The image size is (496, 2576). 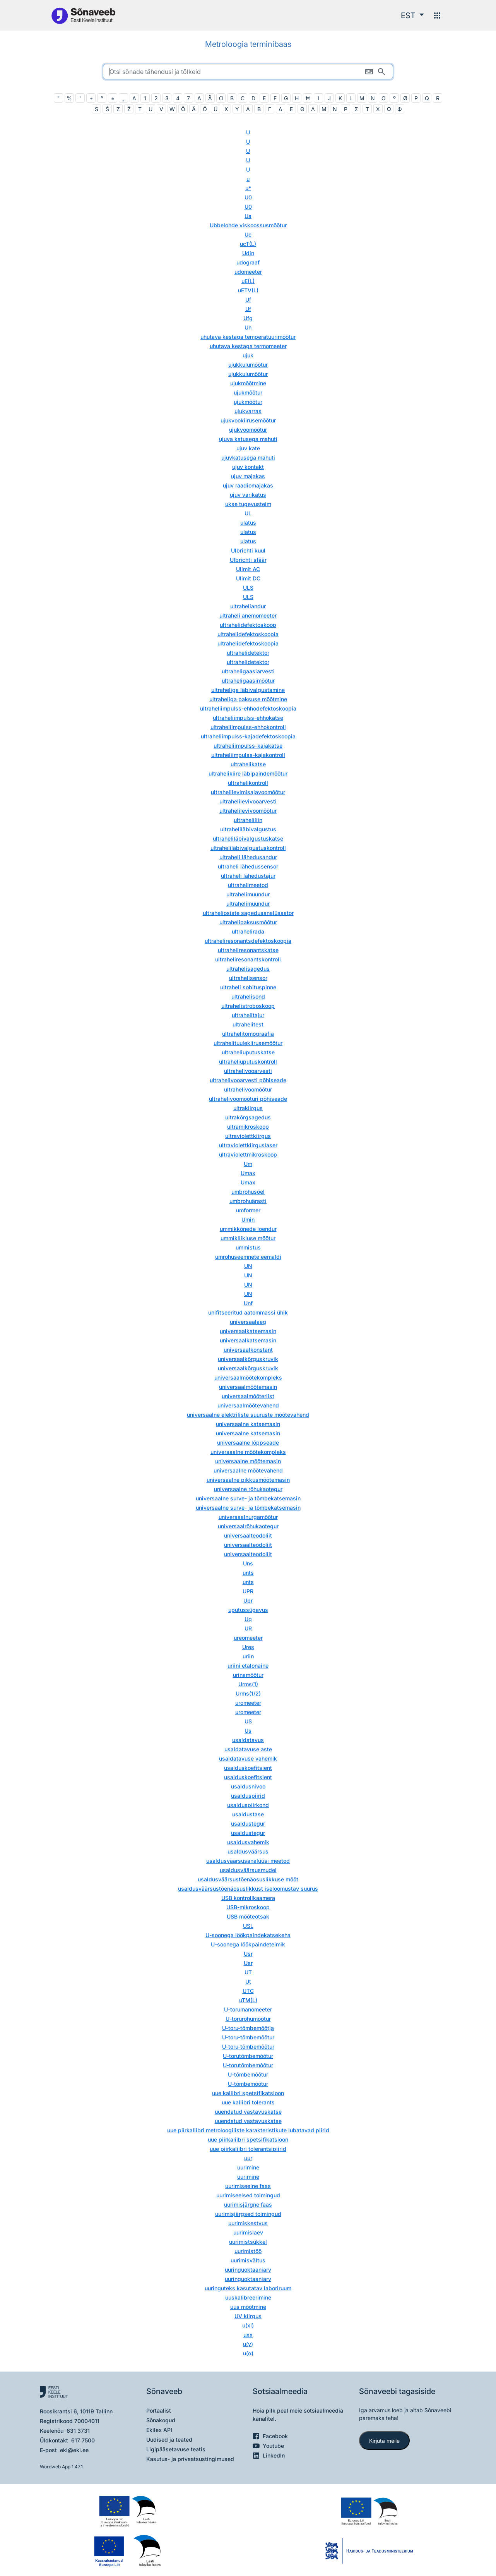 I want to click on U-torutõmbemõõtur, so click(x=248, y=2056).